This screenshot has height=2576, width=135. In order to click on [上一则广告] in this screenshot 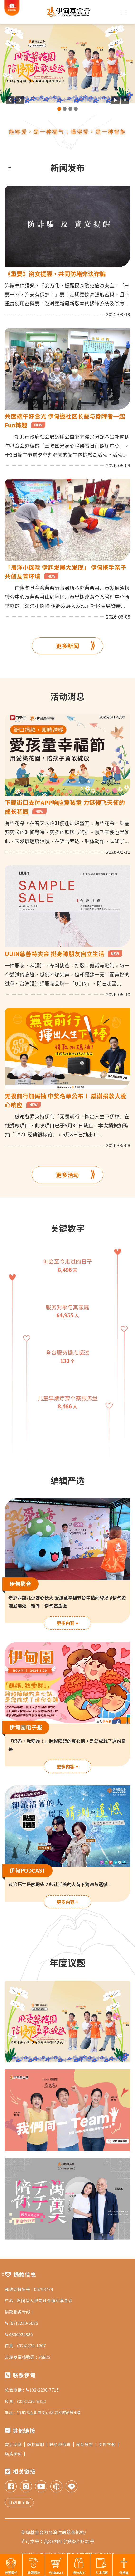, I will do `click(10, 100)`.